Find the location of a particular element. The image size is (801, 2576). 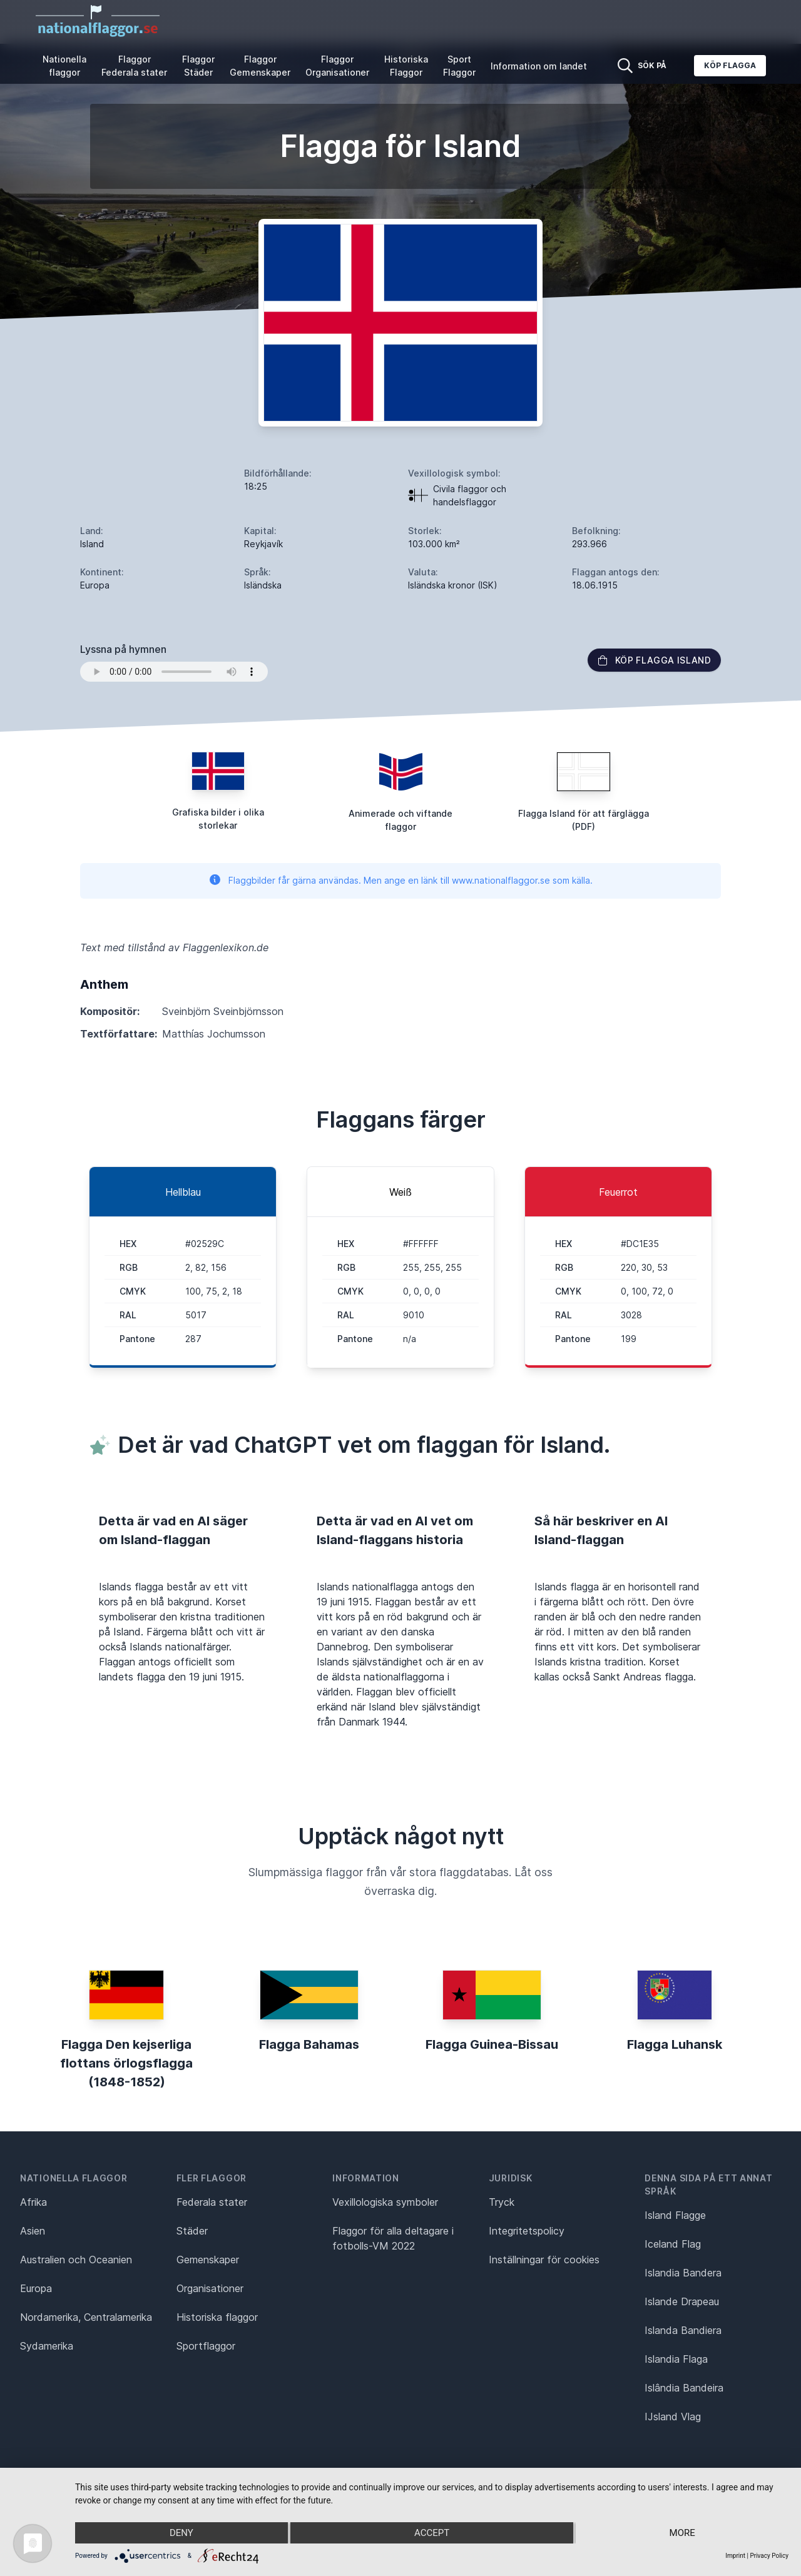

Integritetspolicy is located at coordinates (526, 2231).